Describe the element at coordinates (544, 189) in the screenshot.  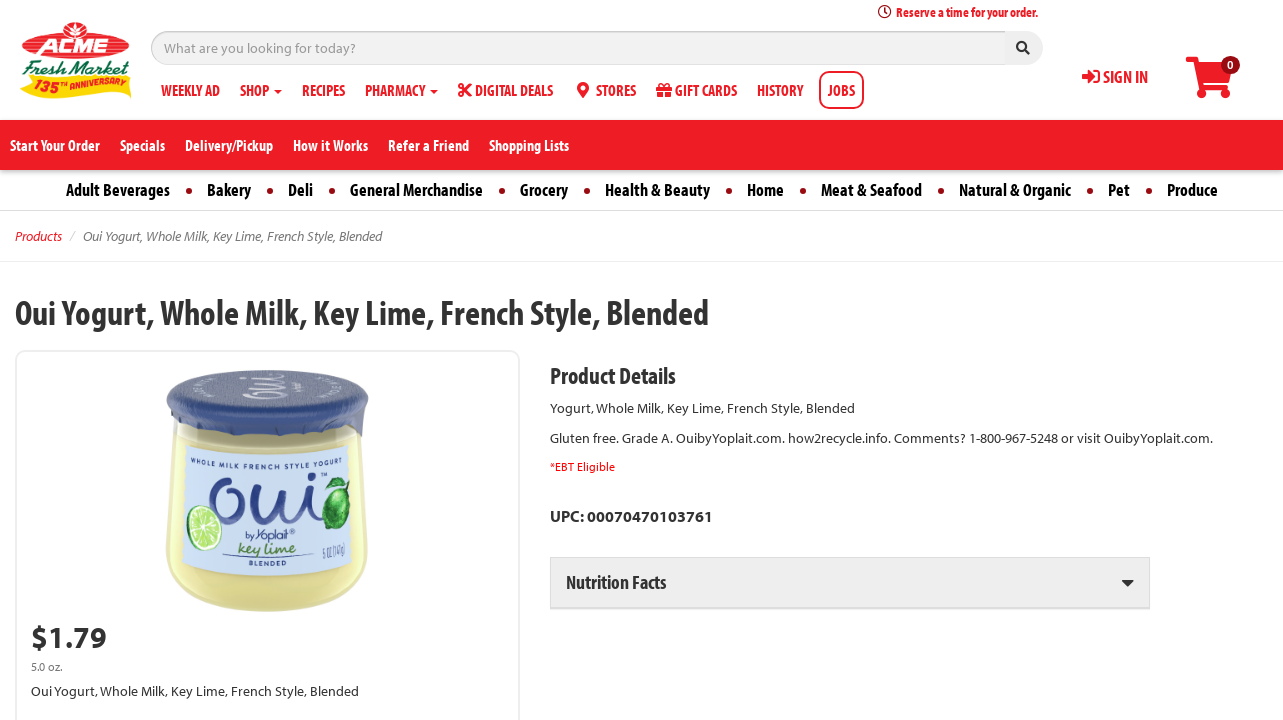
I see `Grocery` at that location.